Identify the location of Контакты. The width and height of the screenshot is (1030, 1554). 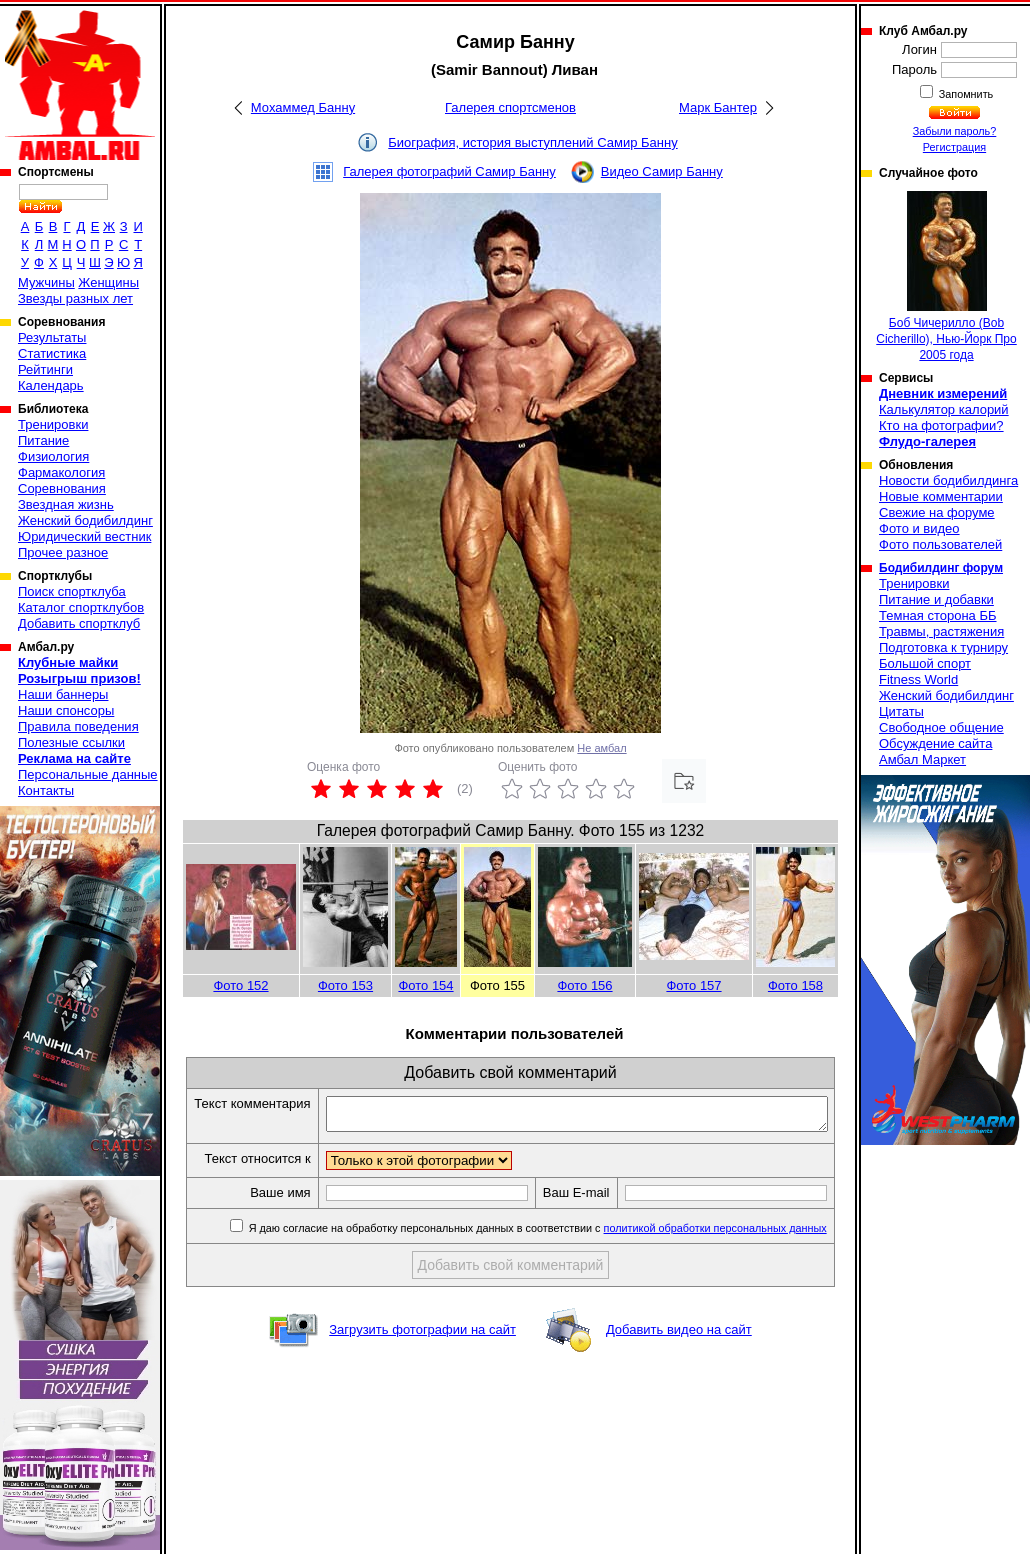
(46, 790).